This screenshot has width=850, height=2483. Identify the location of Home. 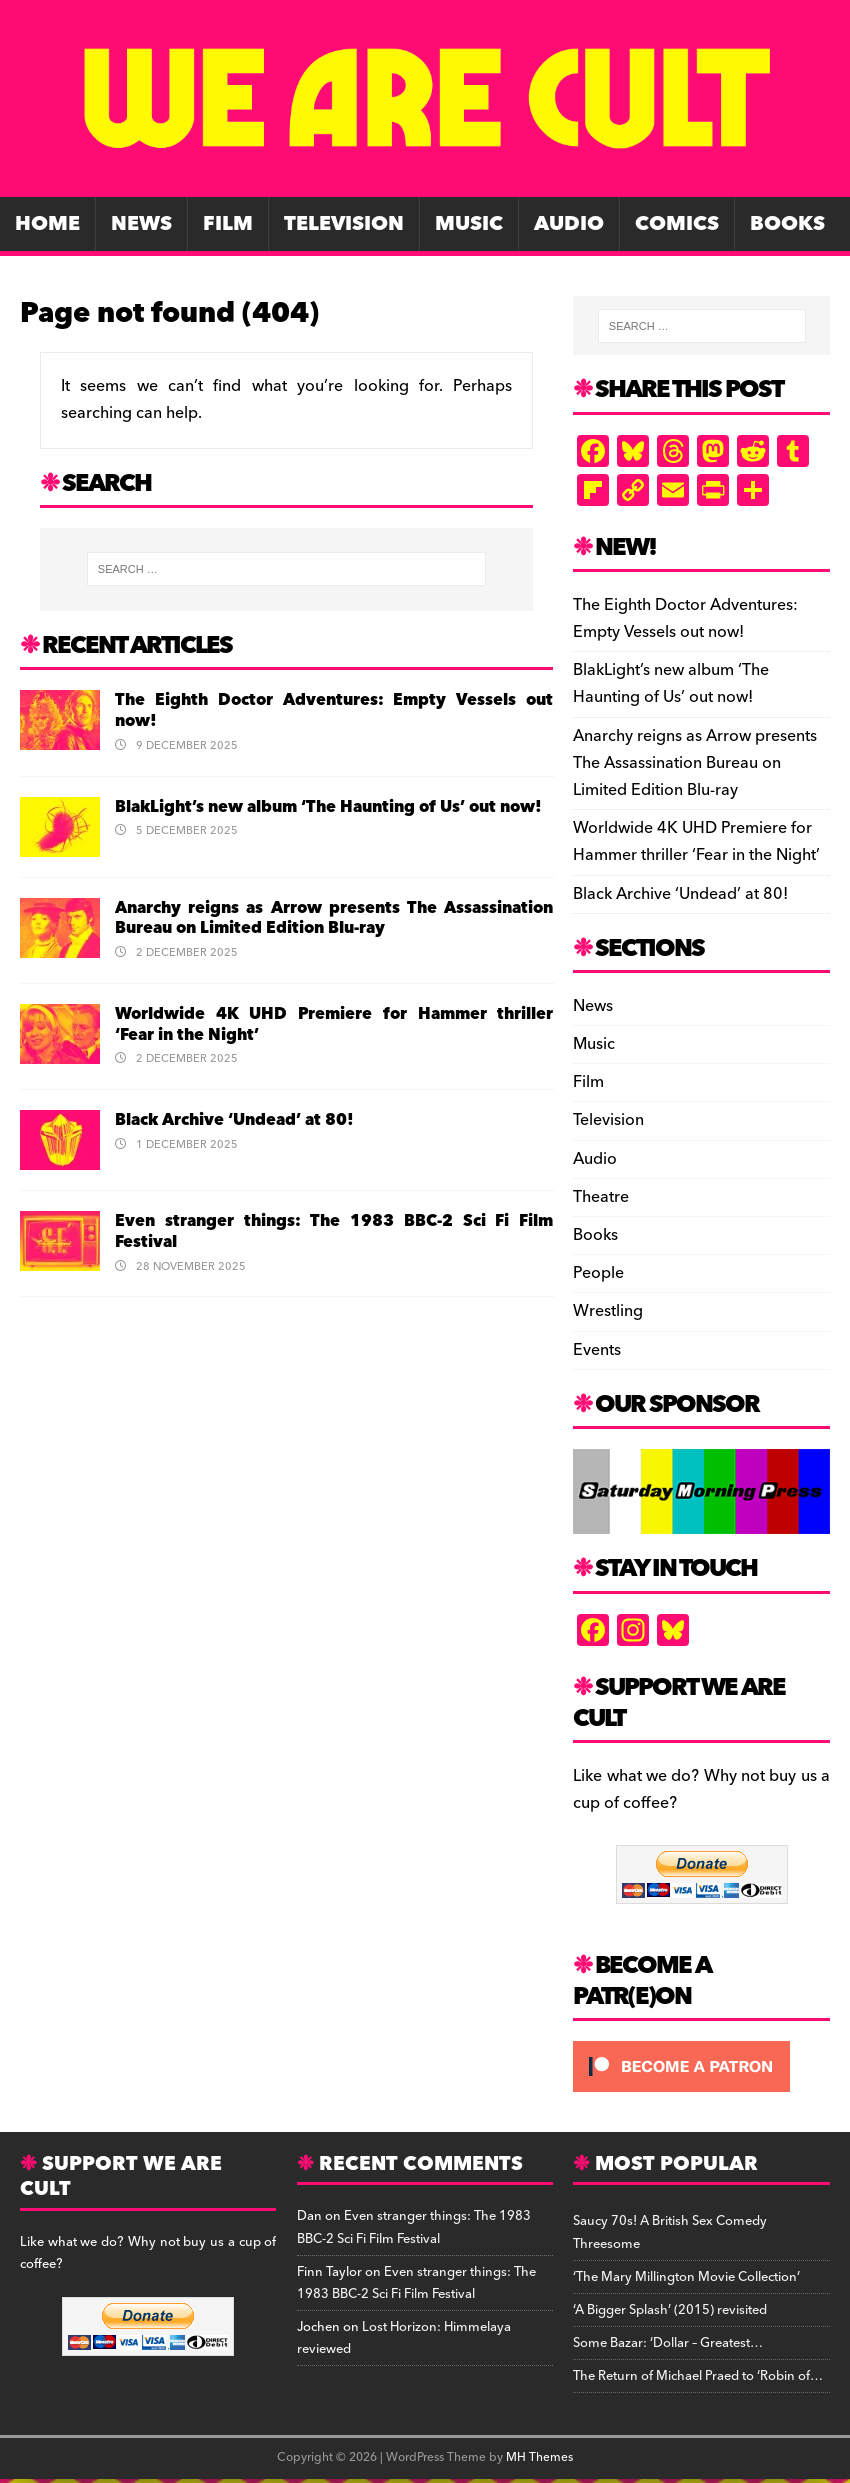
(47, 224).